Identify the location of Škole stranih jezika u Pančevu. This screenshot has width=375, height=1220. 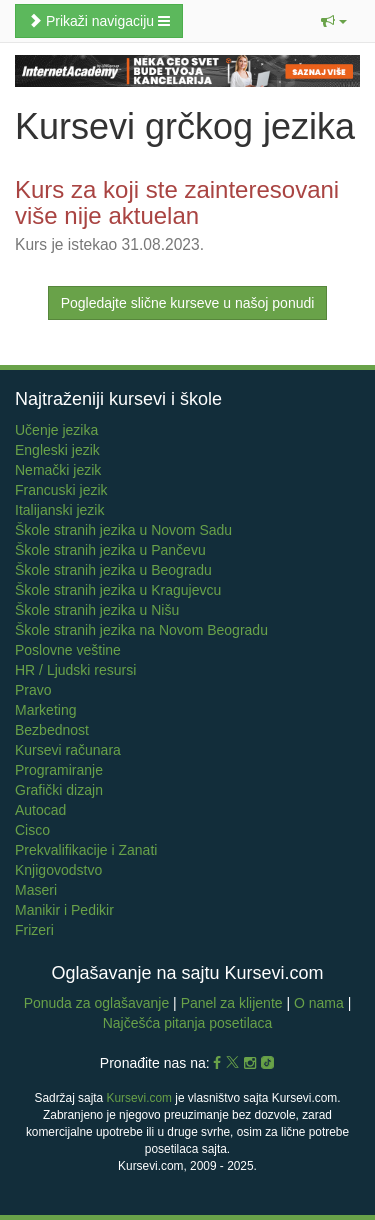
(110, 550).